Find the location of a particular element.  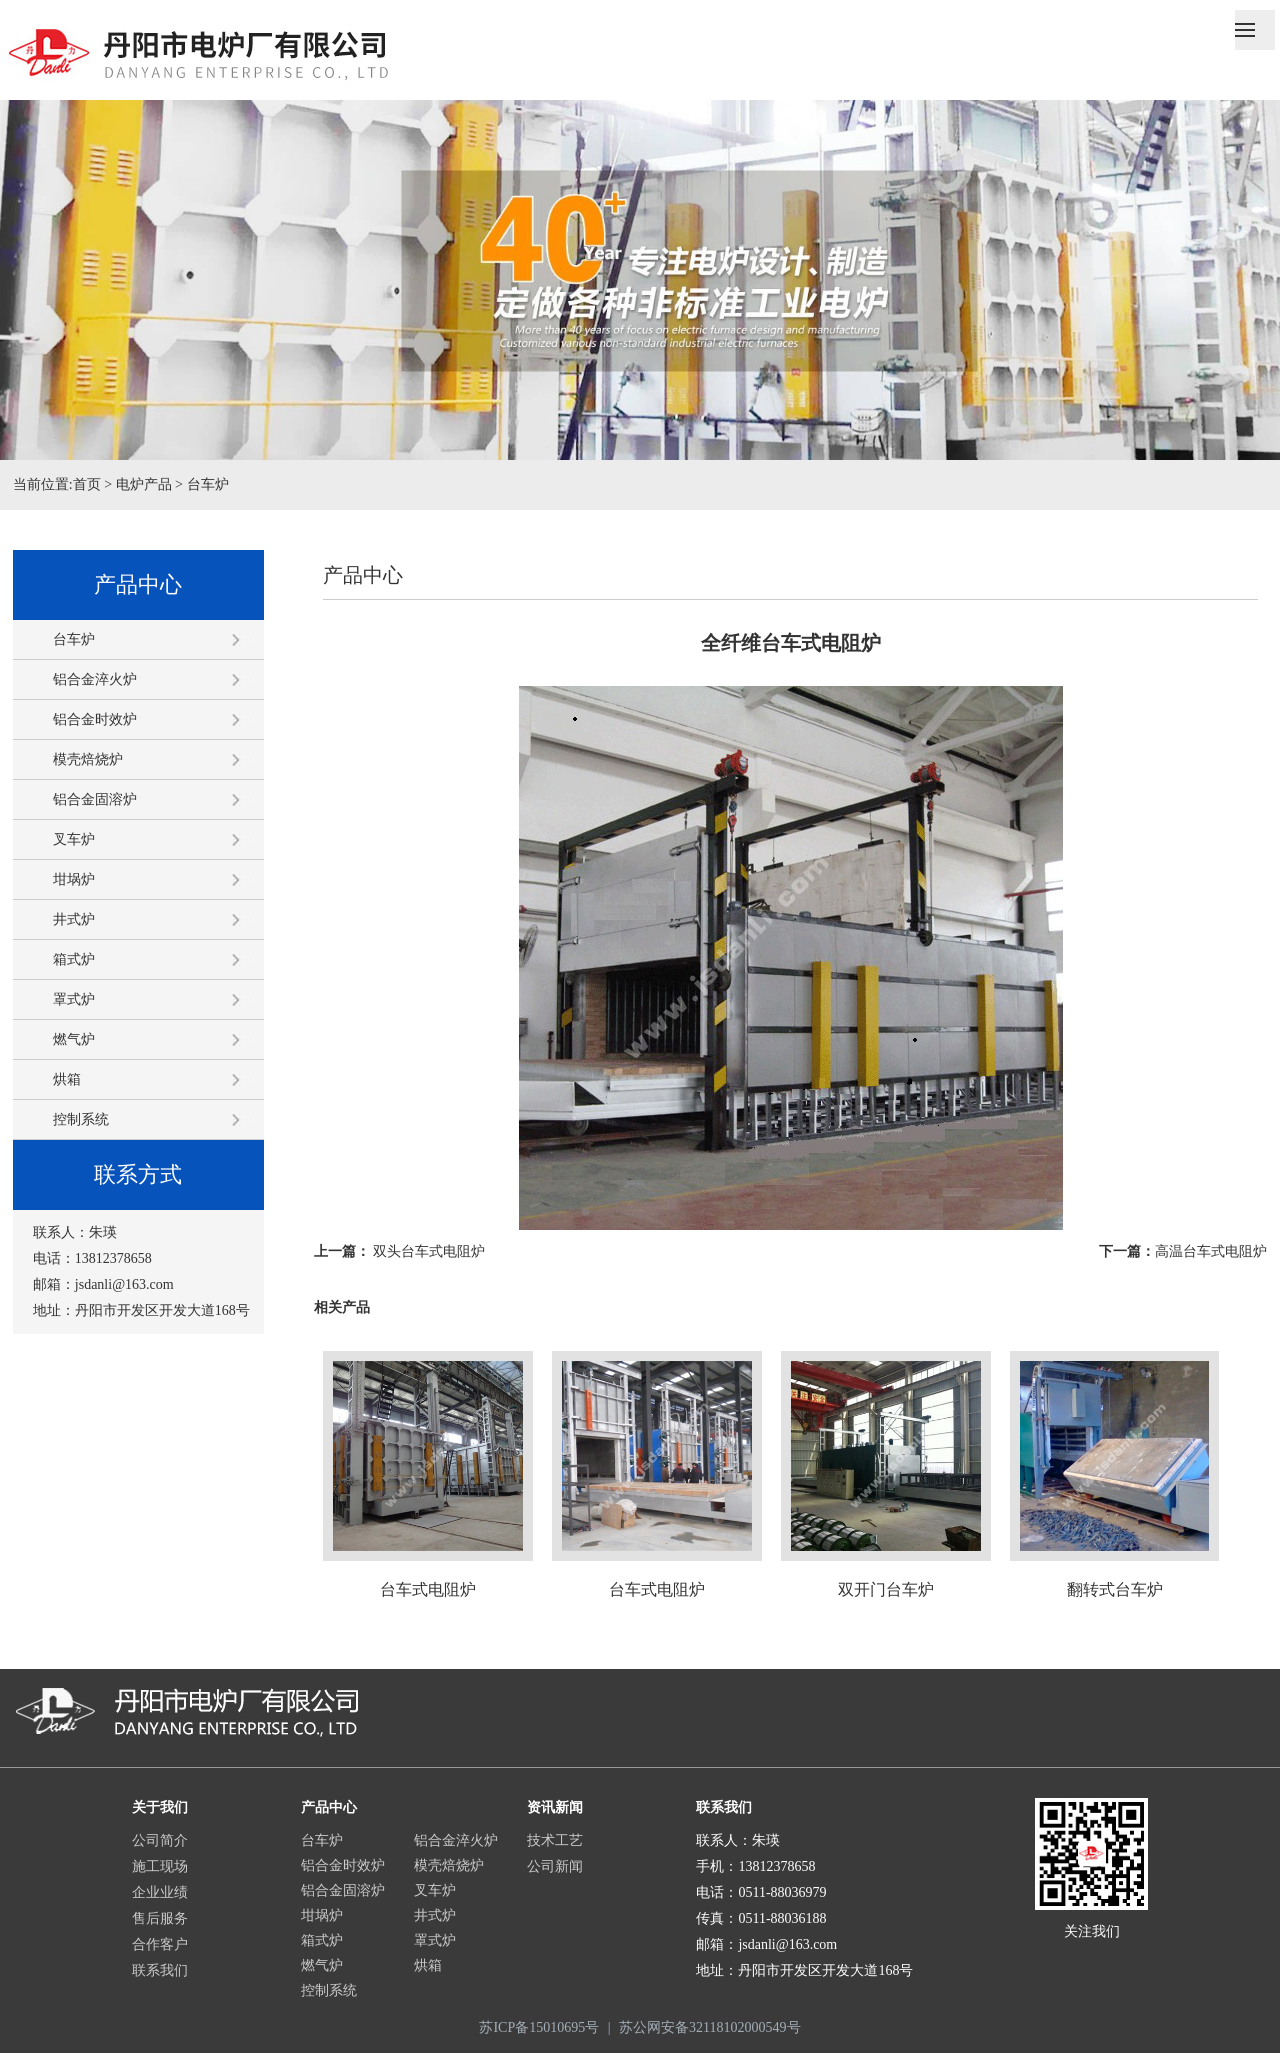

控制系统 is located at coordinates (81, 1119).